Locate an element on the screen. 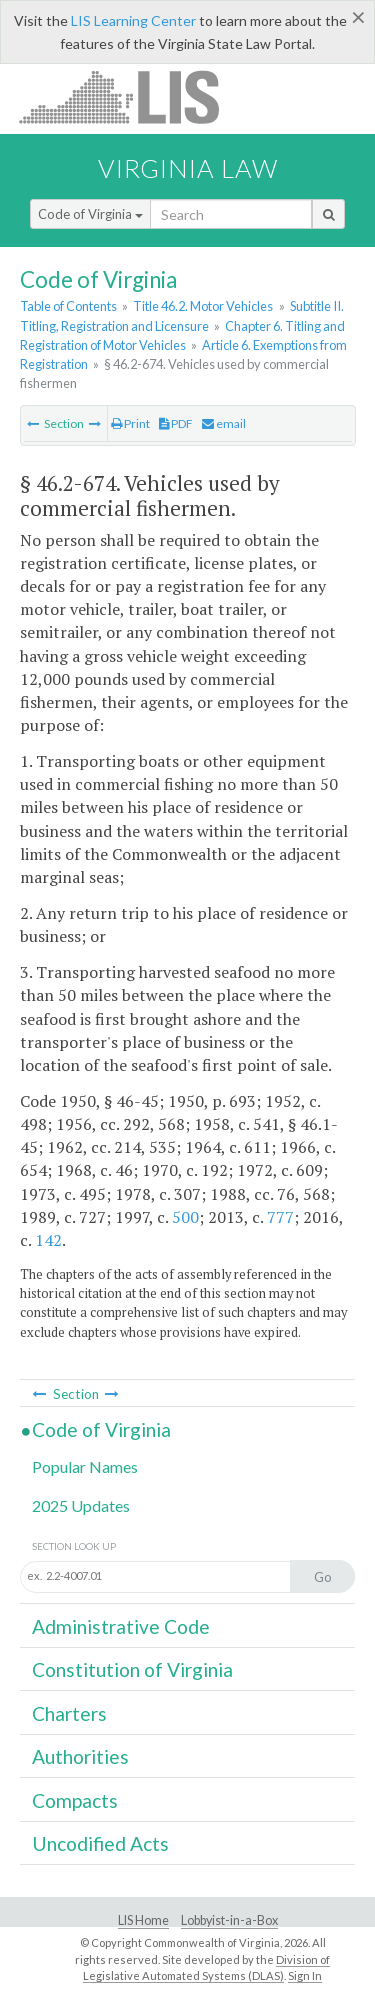 This screenshot has width=375, height=2000. 142 is located at coordinates (48, 1240).